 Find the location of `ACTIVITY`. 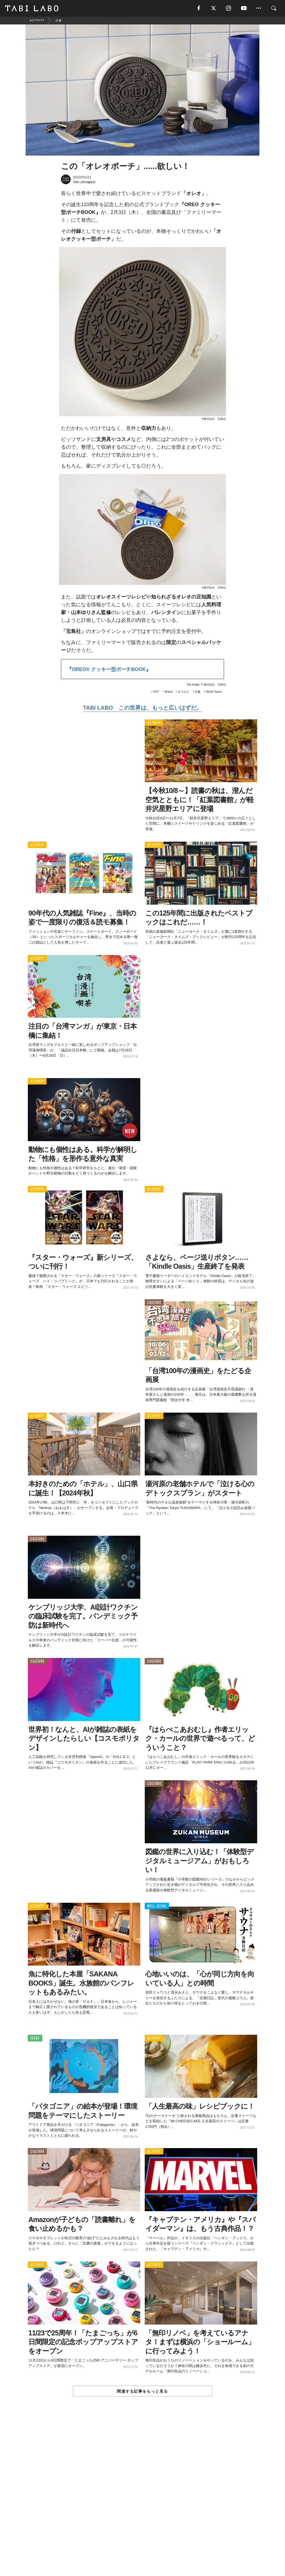

ACTIVITY is located at coordinates (154, 723).